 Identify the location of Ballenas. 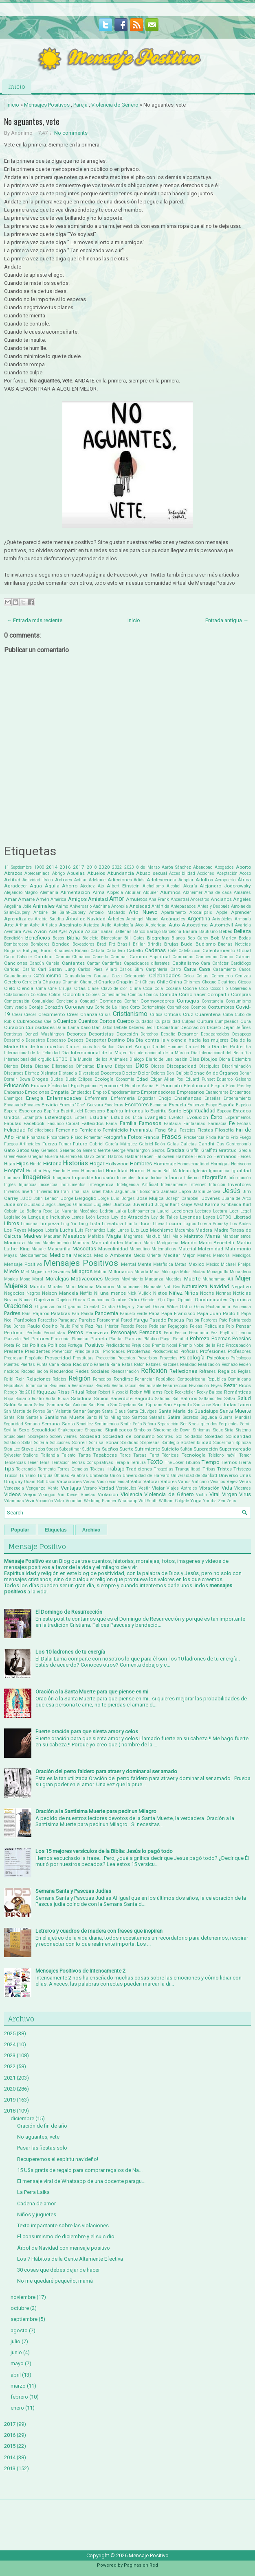
(123, 931).